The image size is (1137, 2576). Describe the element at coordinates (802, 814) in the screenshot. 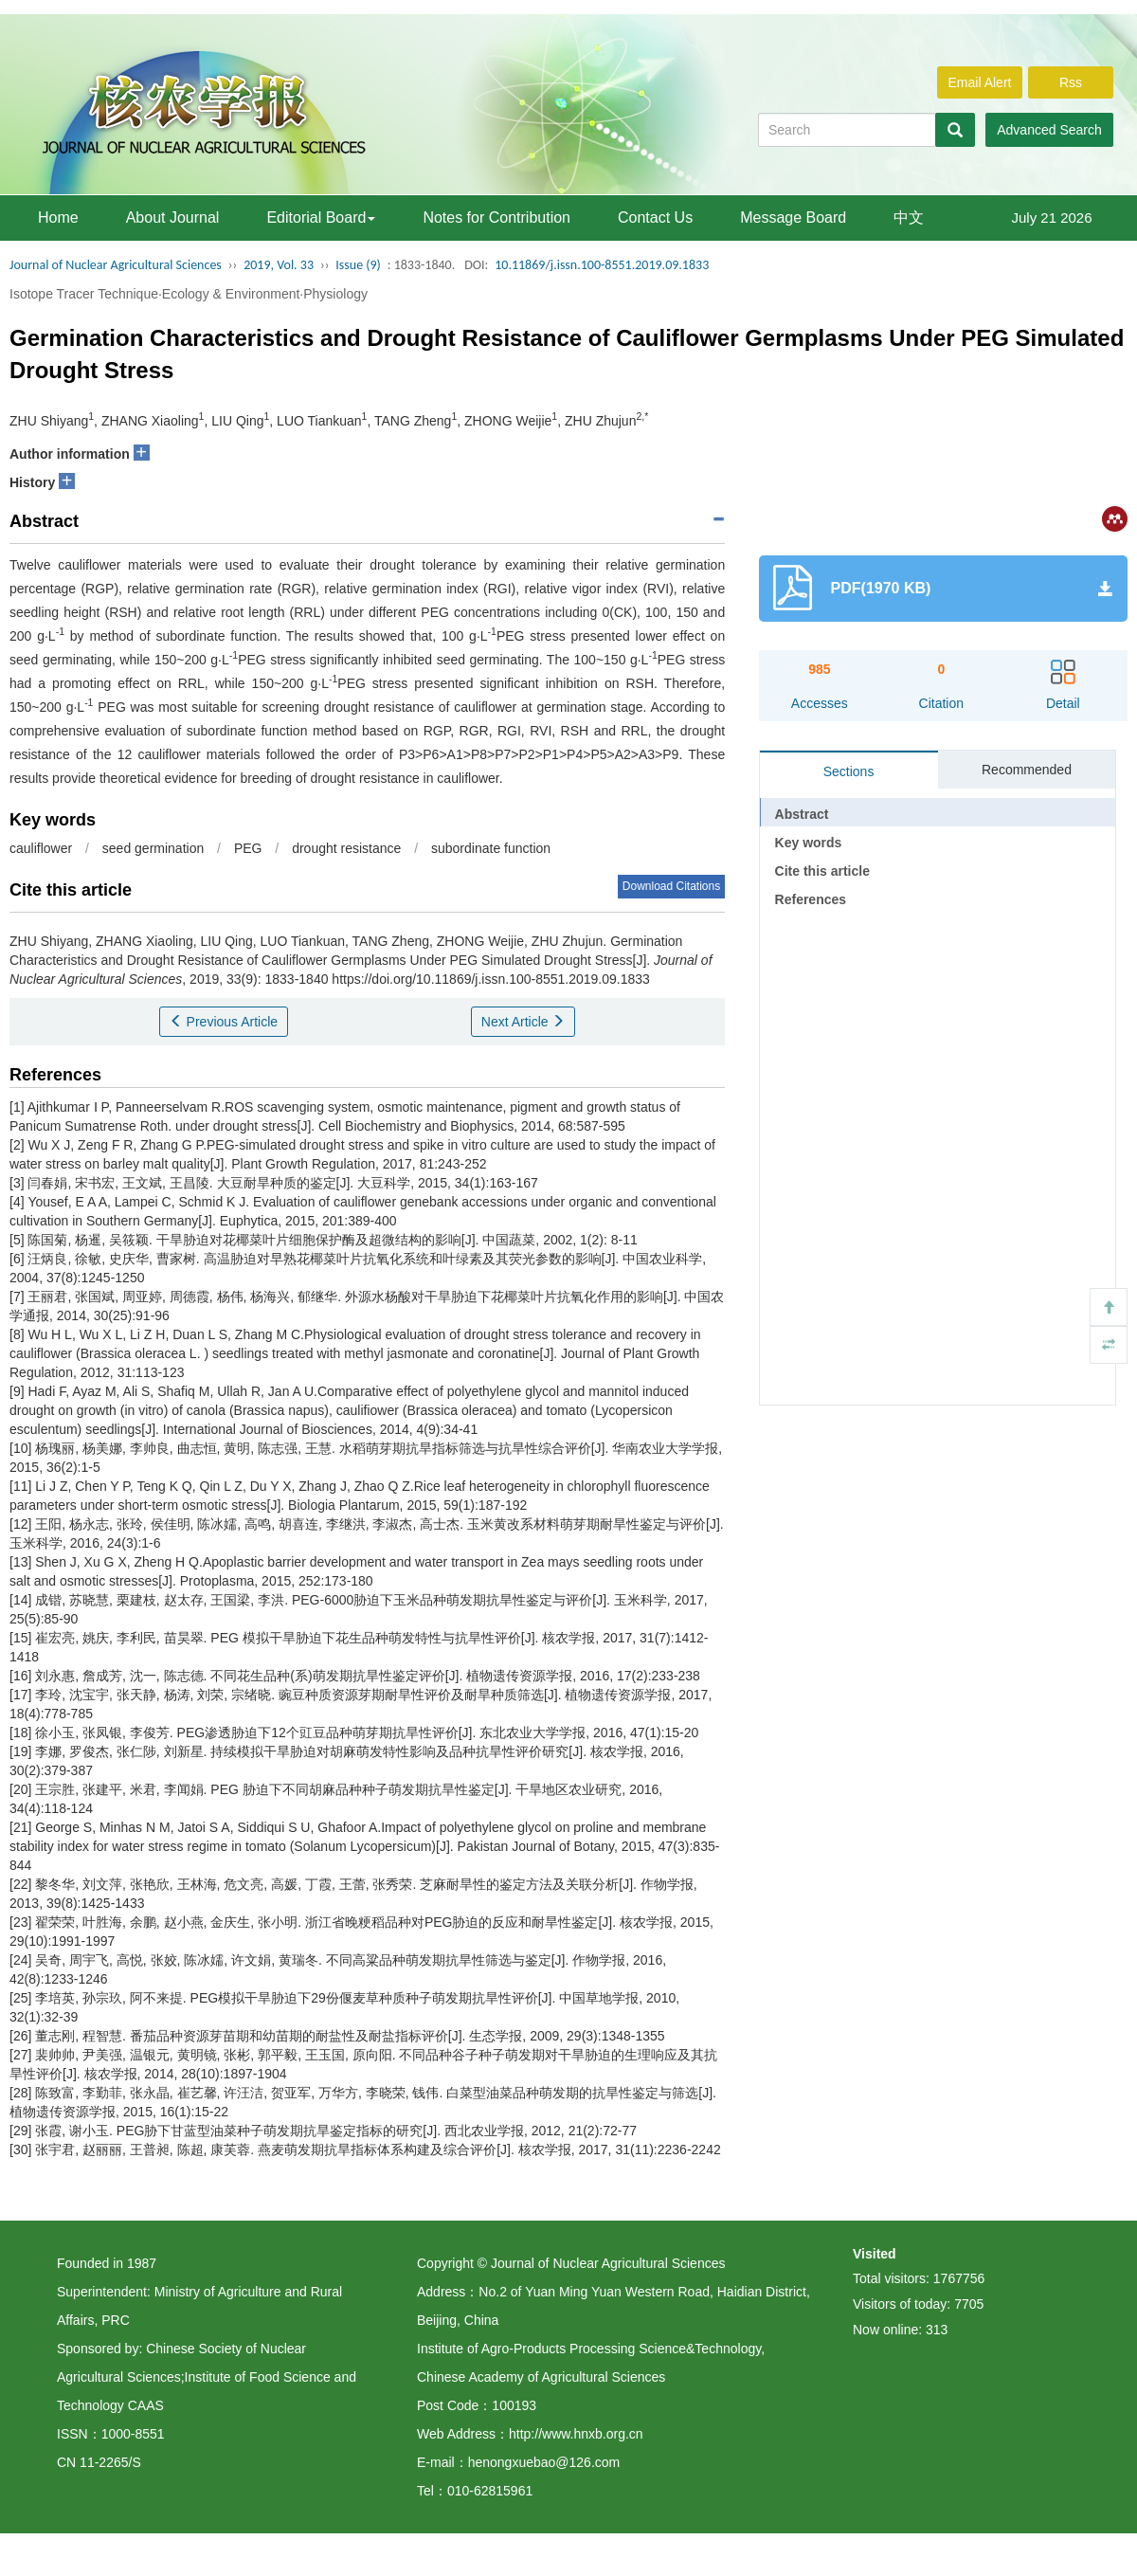

I see `Abstract` at that location.